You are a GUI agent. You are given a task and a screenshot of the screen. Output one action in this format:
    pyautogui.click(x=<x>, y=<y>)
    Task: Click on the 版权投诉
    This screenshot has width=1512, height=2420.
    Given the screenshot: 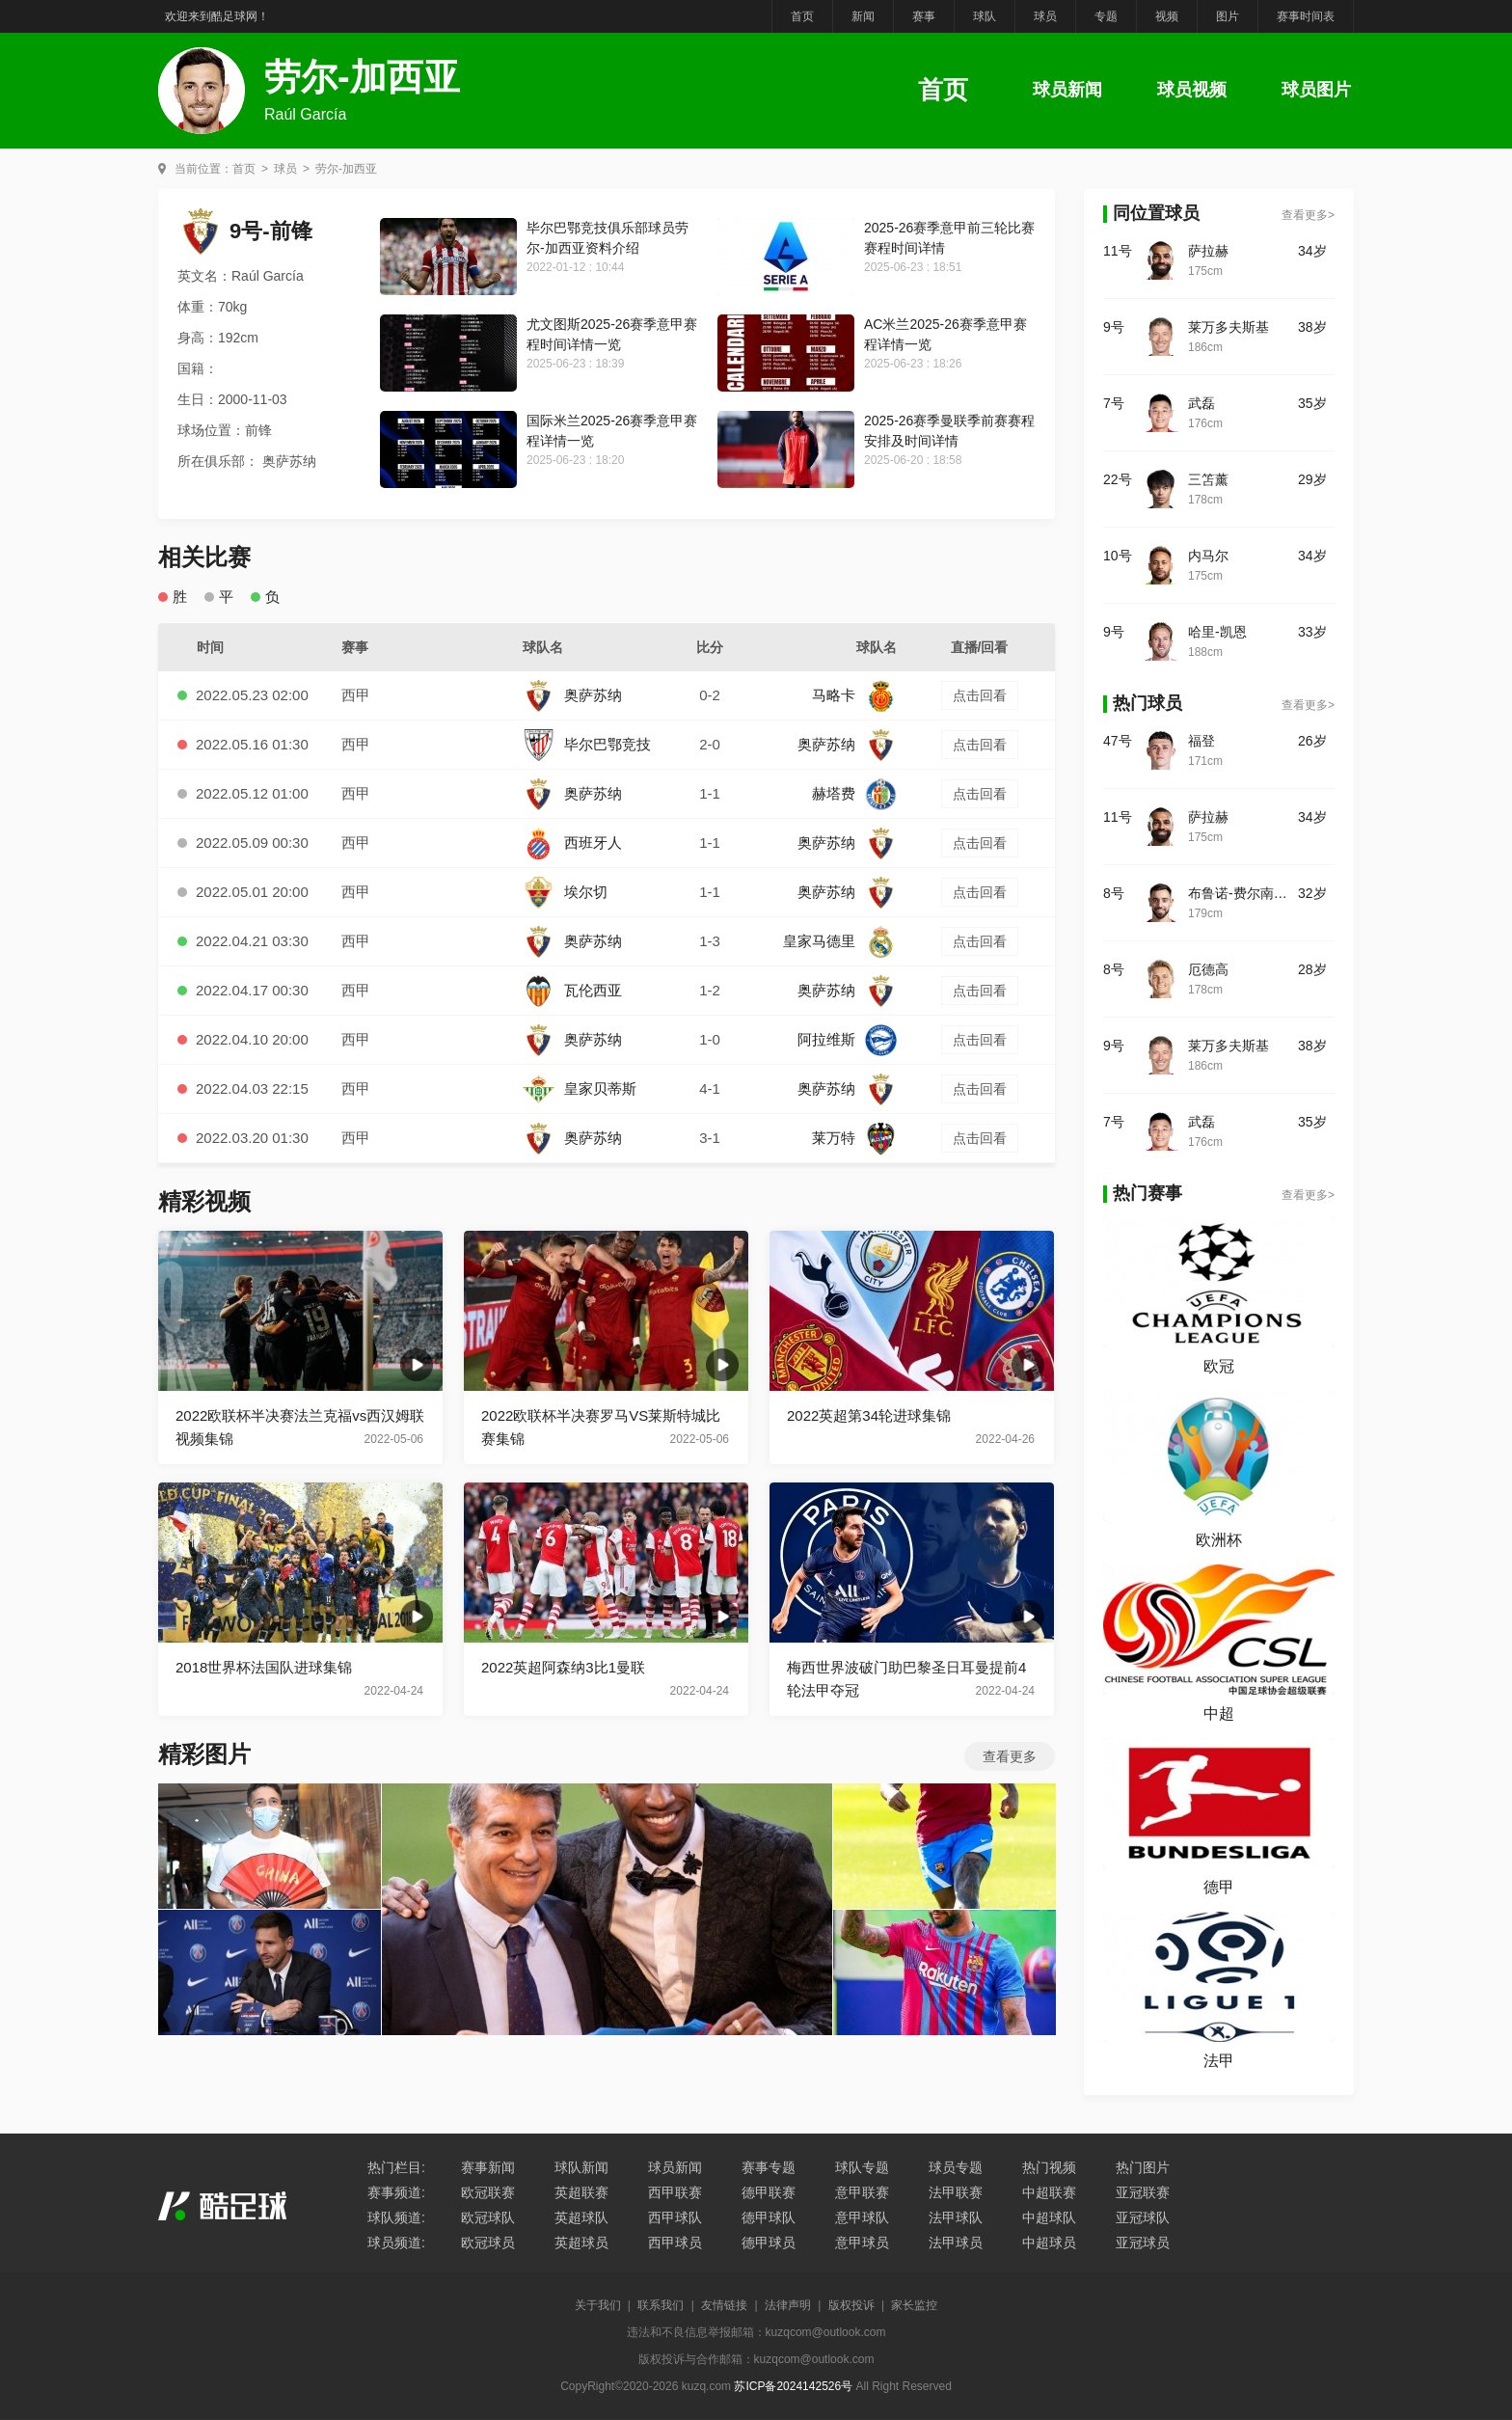 What is the action you would take?
    pyautogui.click(x=851, y=2305)
    